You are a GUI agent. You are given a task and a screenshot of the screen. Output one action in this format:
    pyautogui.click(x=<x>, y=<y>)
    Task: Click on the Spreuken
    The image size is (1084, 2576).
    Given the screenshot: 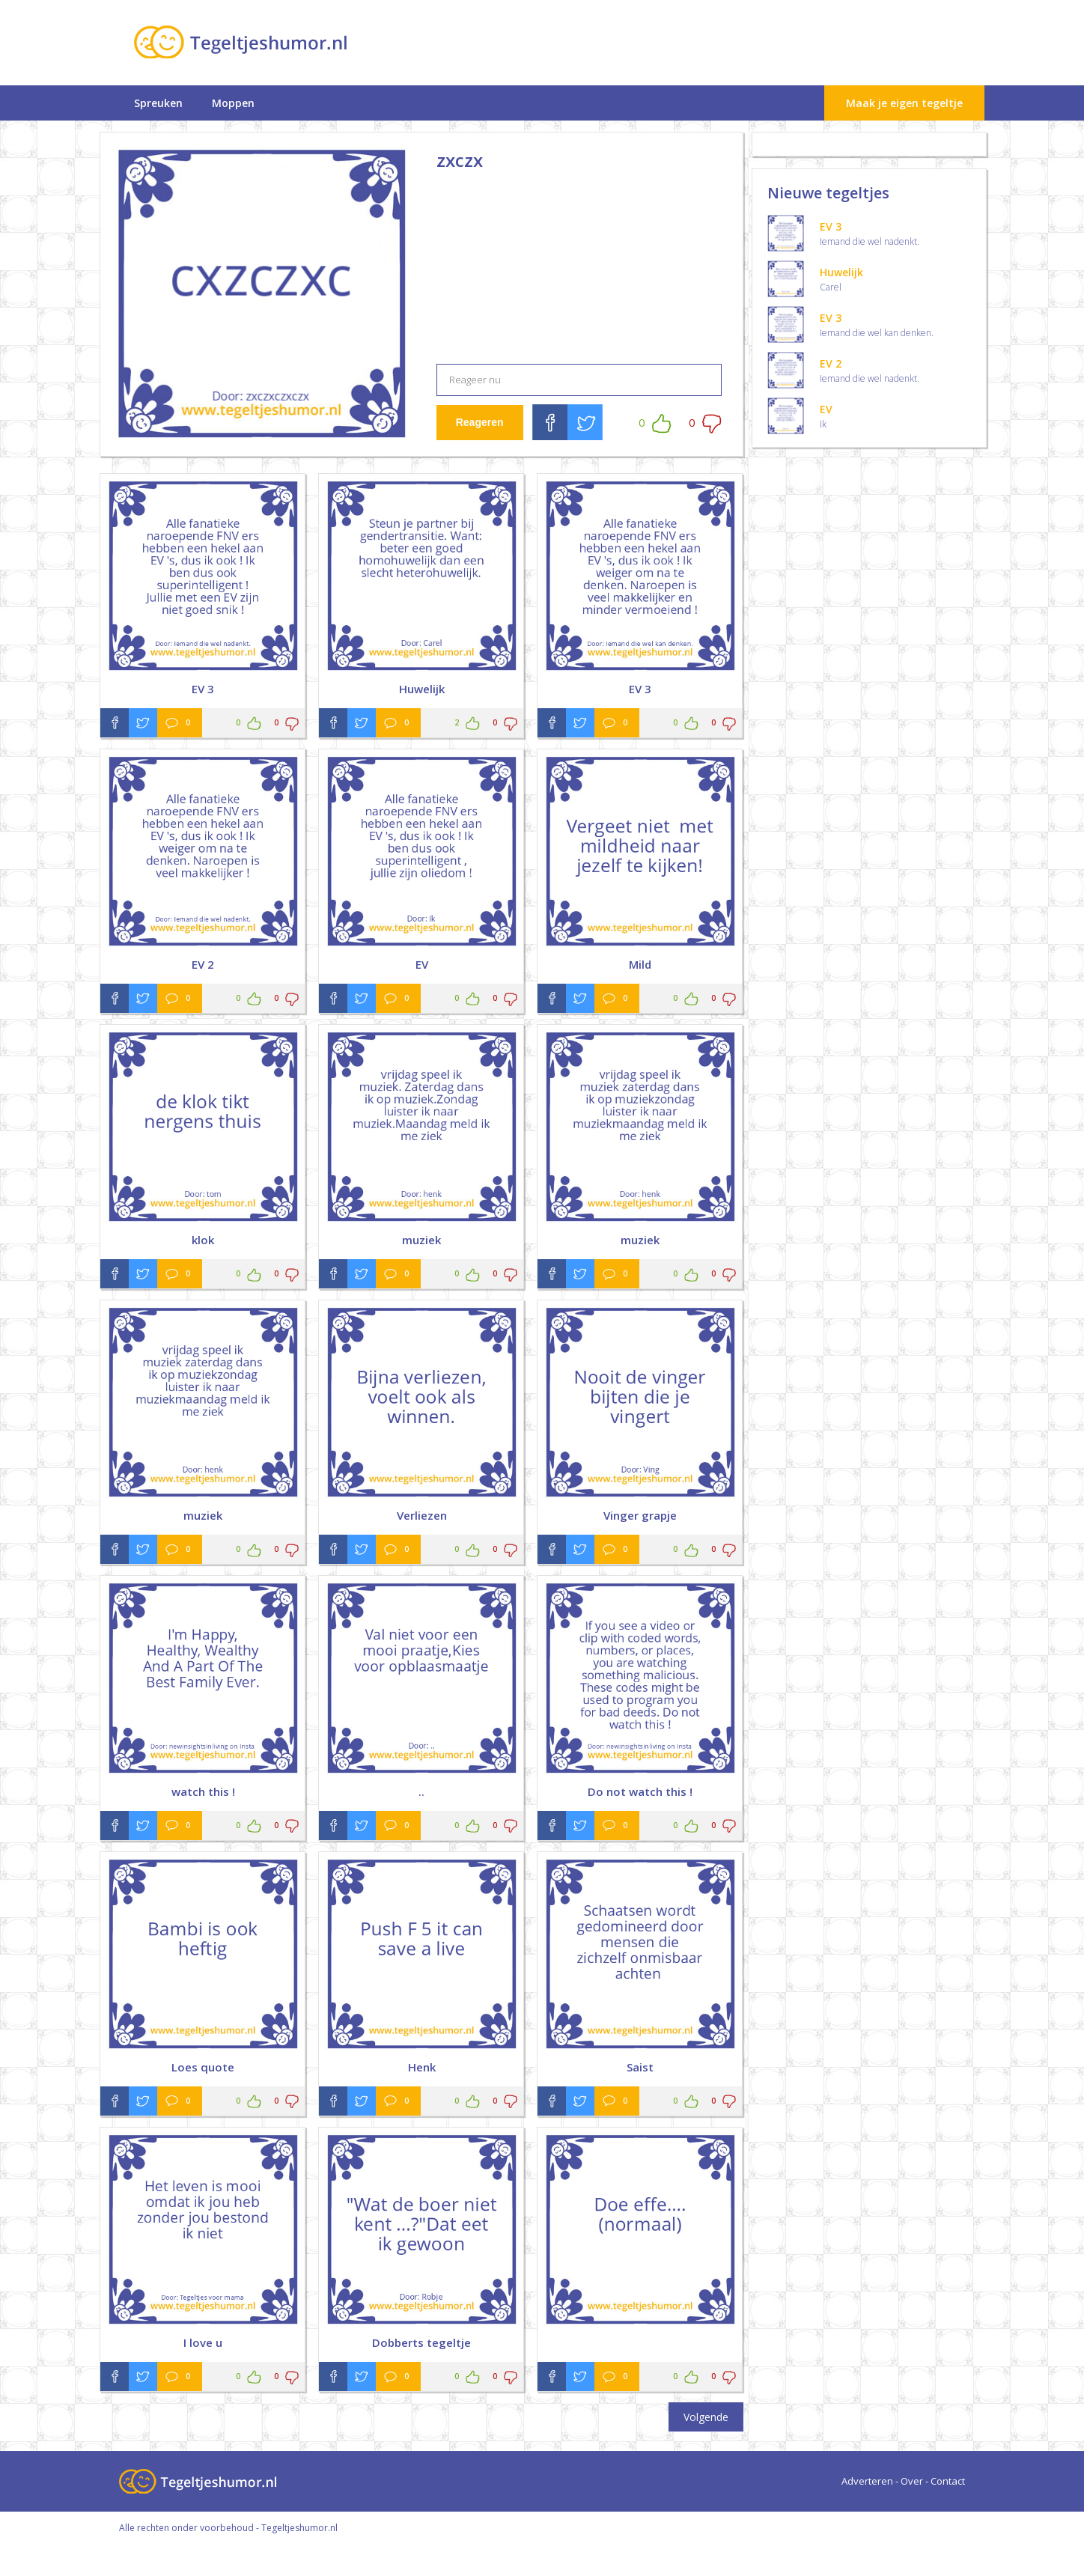 What is the action you would take?
    pyautogui.click(x=158, y=103)
    